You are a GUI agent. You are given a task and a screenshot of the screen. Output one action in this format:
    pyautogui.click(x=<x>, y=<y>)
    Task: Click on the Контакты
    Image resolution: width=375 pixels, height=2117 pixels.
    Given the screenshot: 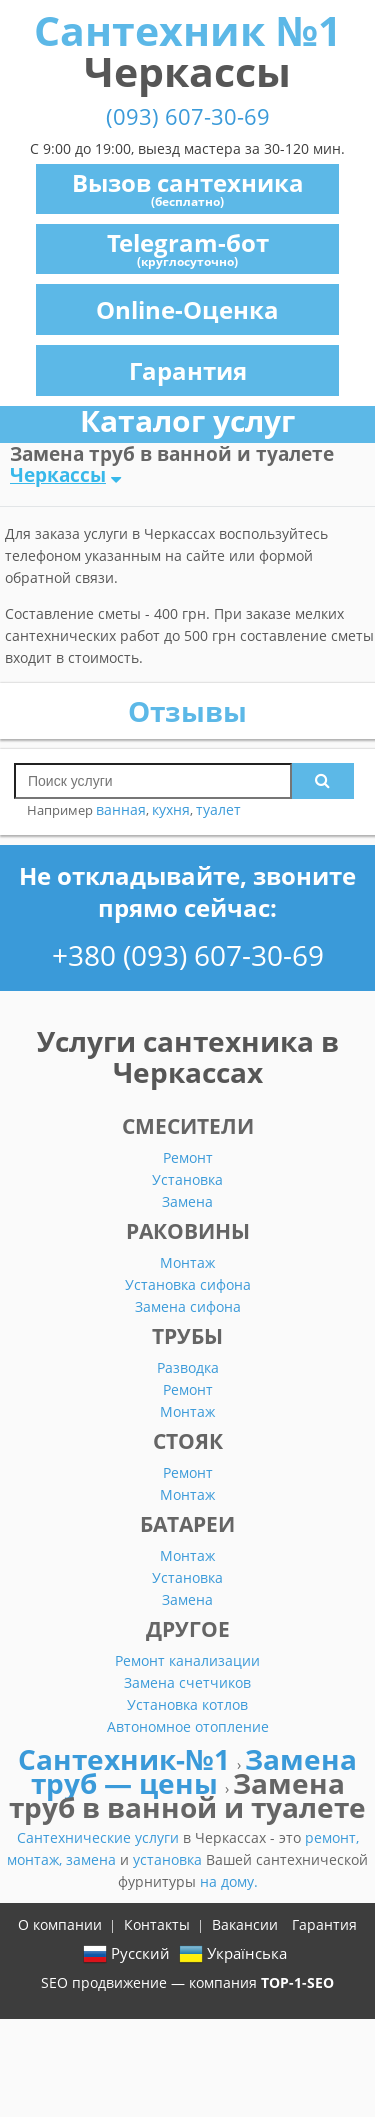 What is the action you would take?
    pyautogui.click(x=157, y=1924)
    